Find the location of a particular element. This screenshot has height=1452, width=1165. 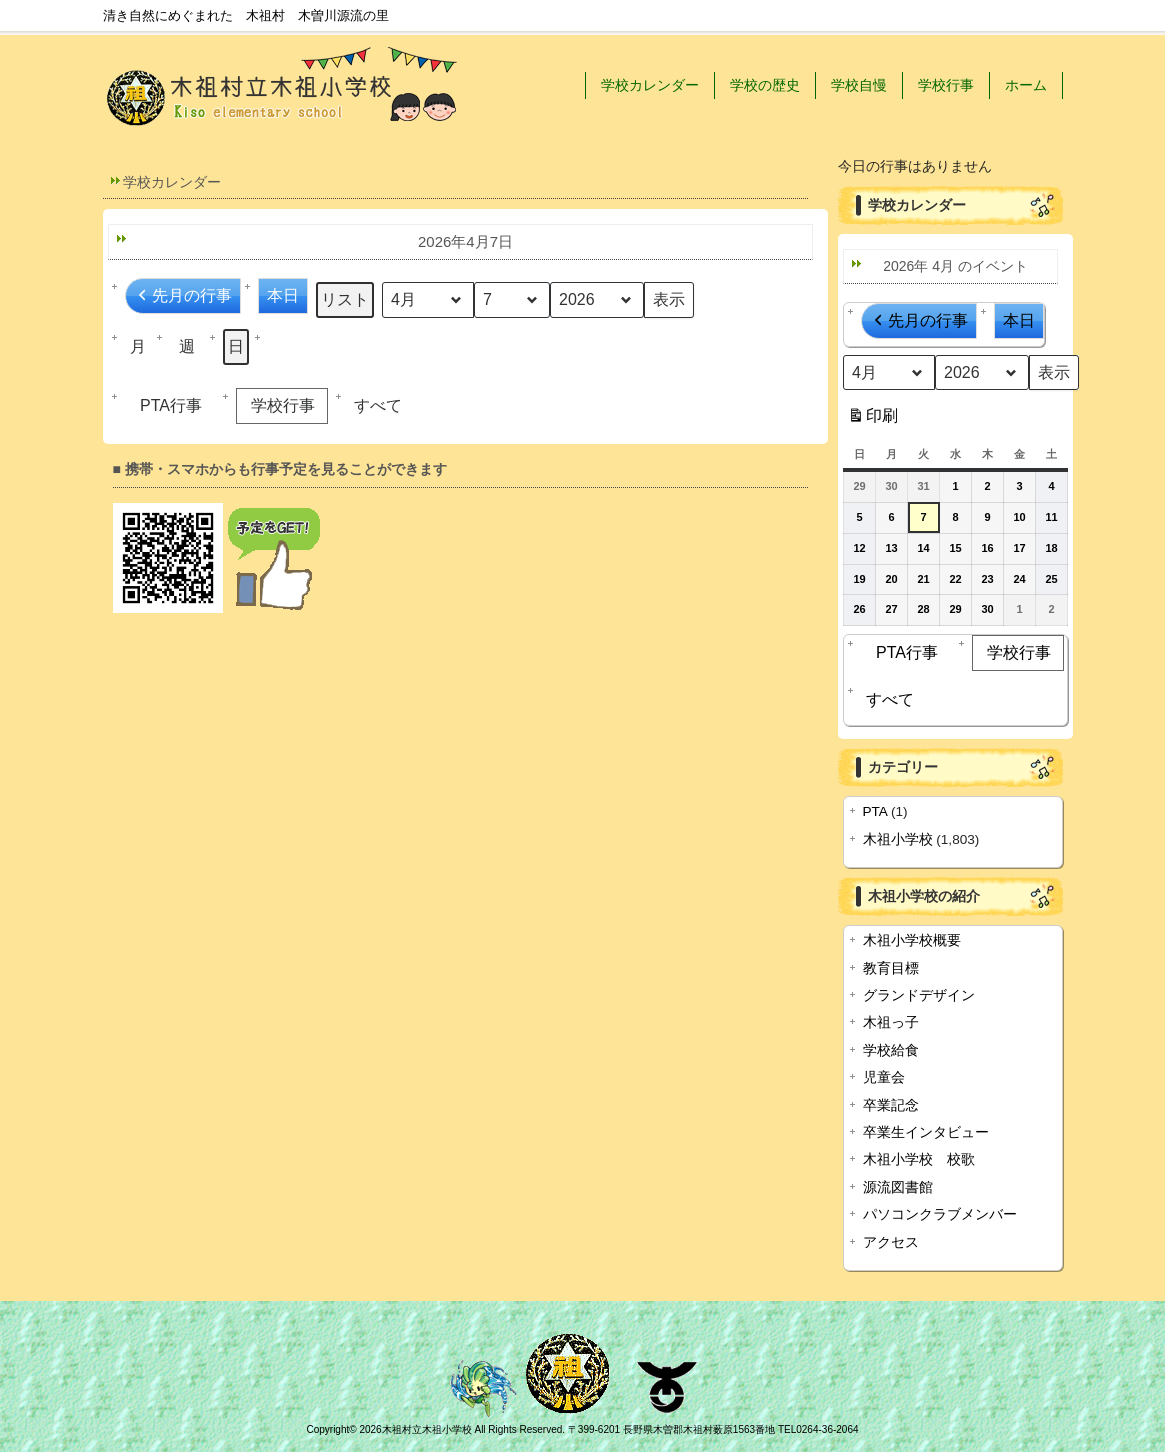

教育目標 is located at coordinates (891, 968).